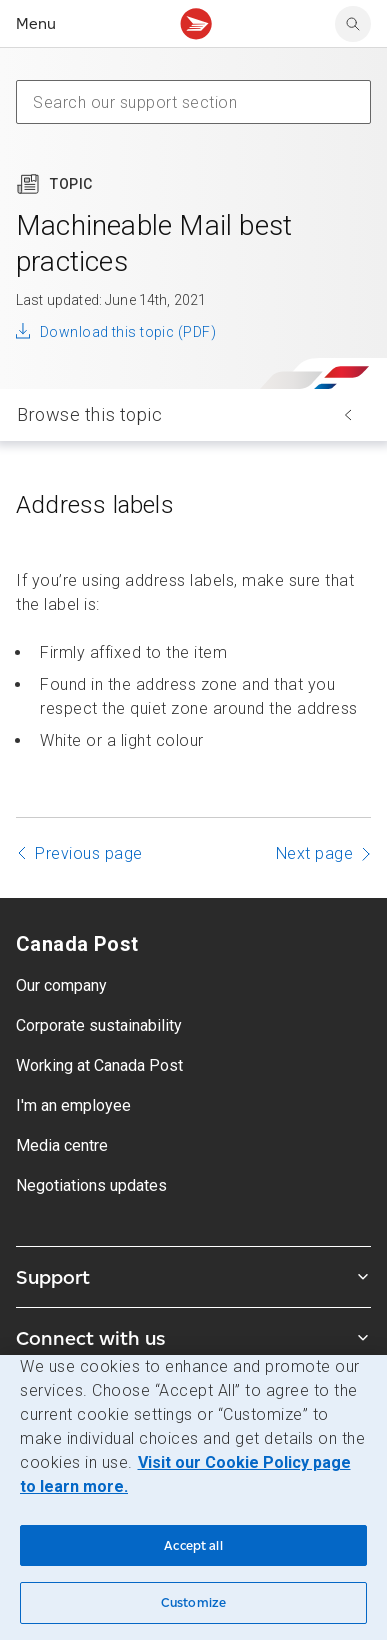 Image resolution: width=387 pixels, height=1640 pixels. Describe the element at coordinates (315, 853) in the screenshot. I see `Next page` at that location.